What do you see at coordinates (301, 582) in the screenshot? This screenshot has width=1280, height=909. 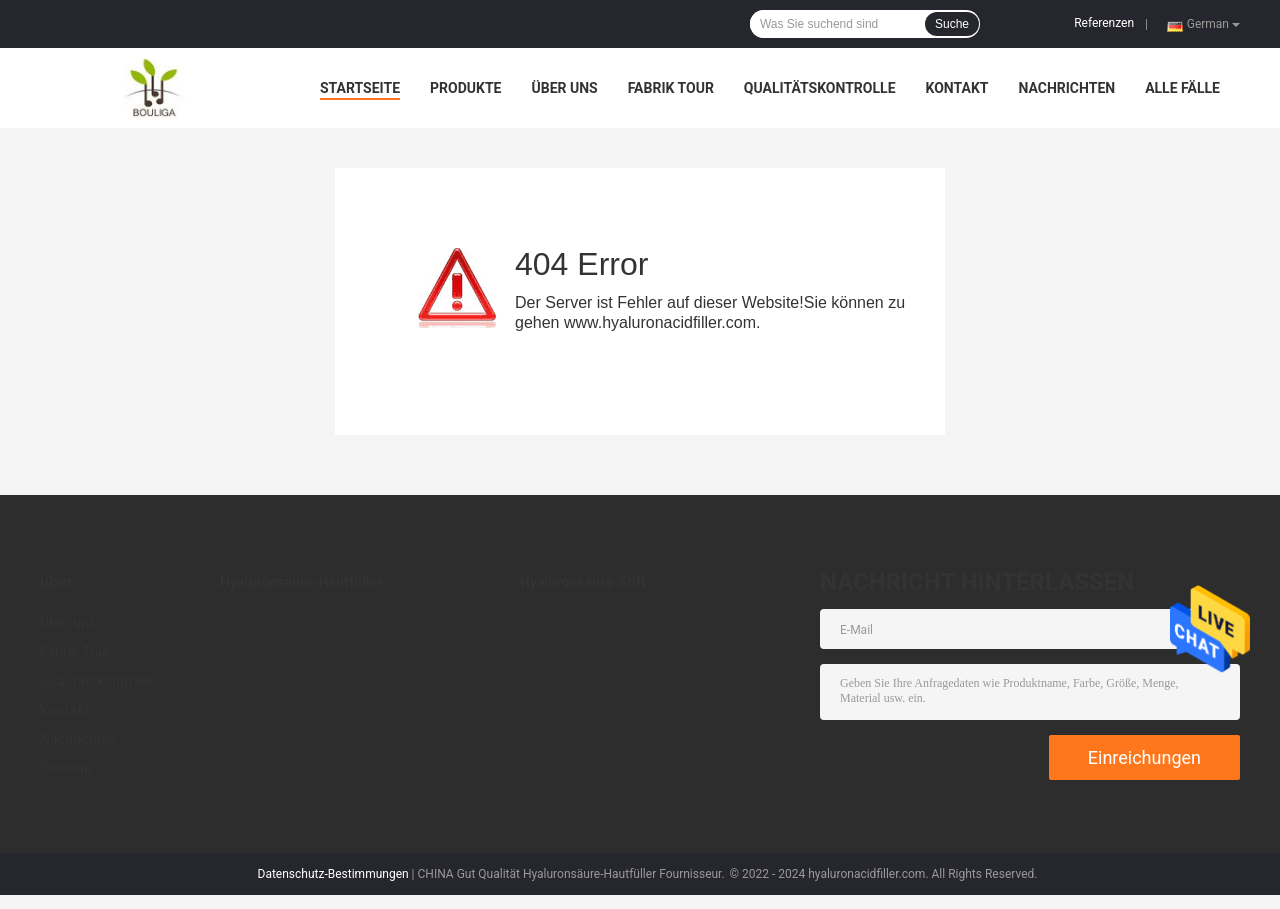 I see `Hyaluronsäure-Hautfüller` at bounding box center [301, 582].